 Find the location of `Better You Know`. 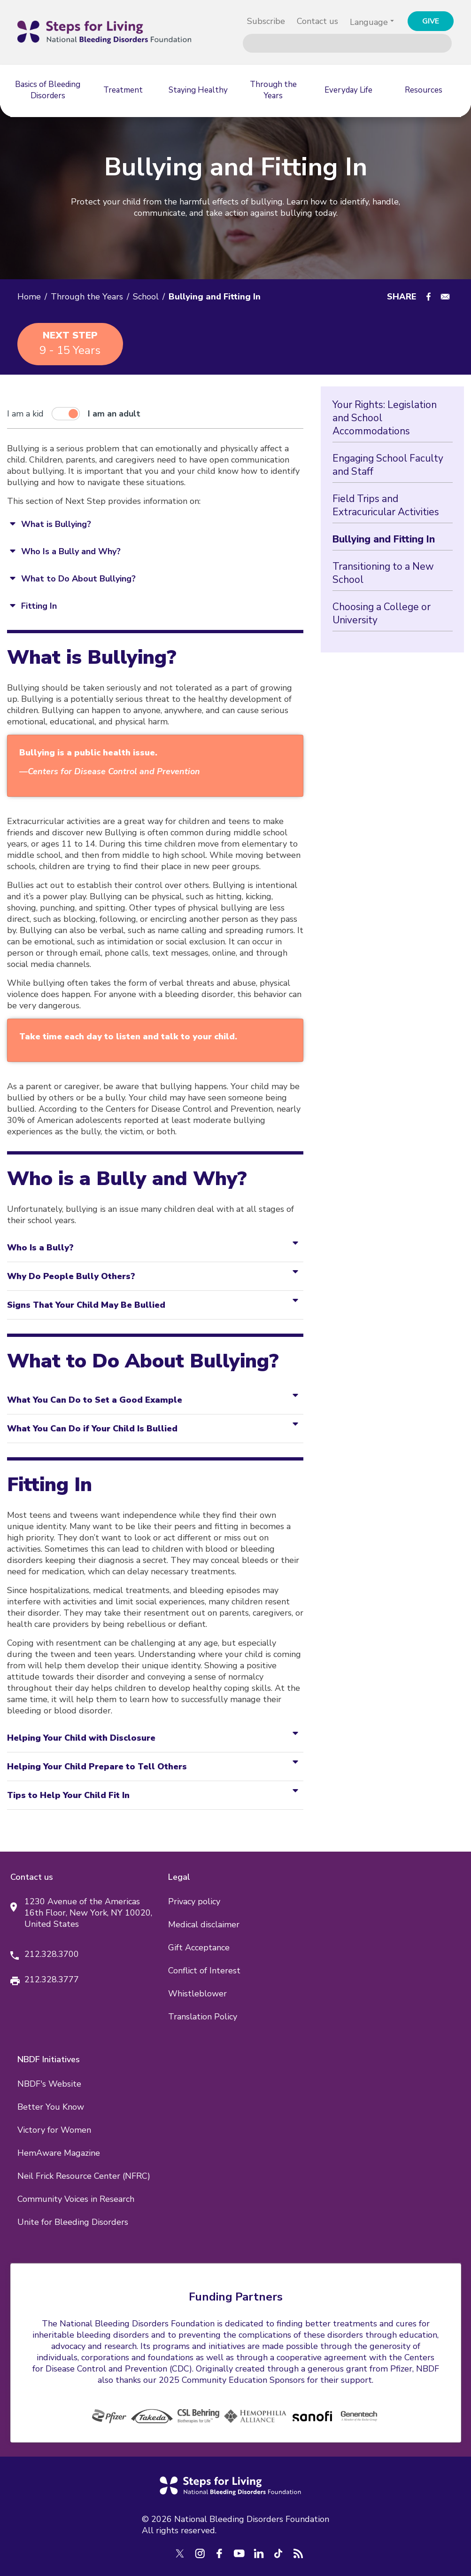

Better You Know is located at coordinates (50, 2107).